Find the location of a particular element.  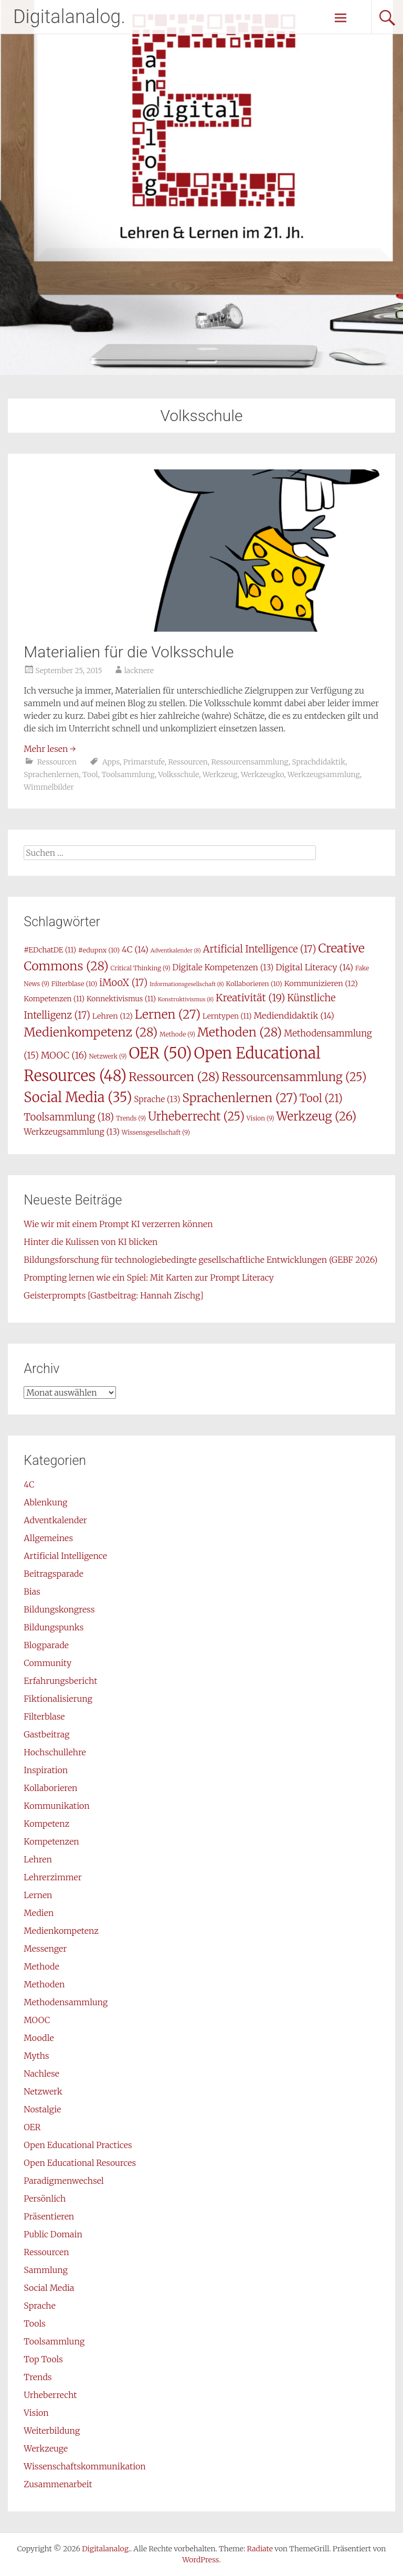

Toolsammlung is located at coordinates (127, 774).